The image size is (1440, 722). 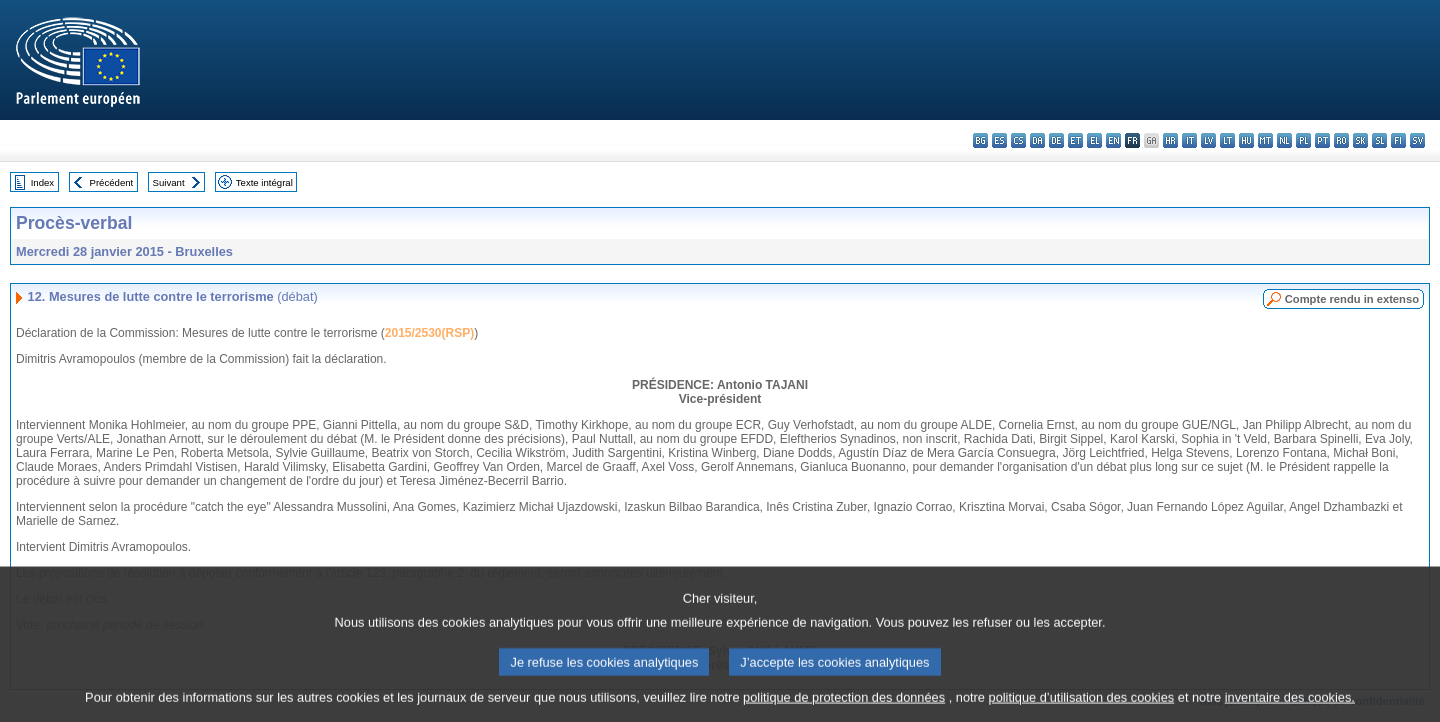 I want to click on bg - български, so click(x=980, y=140).